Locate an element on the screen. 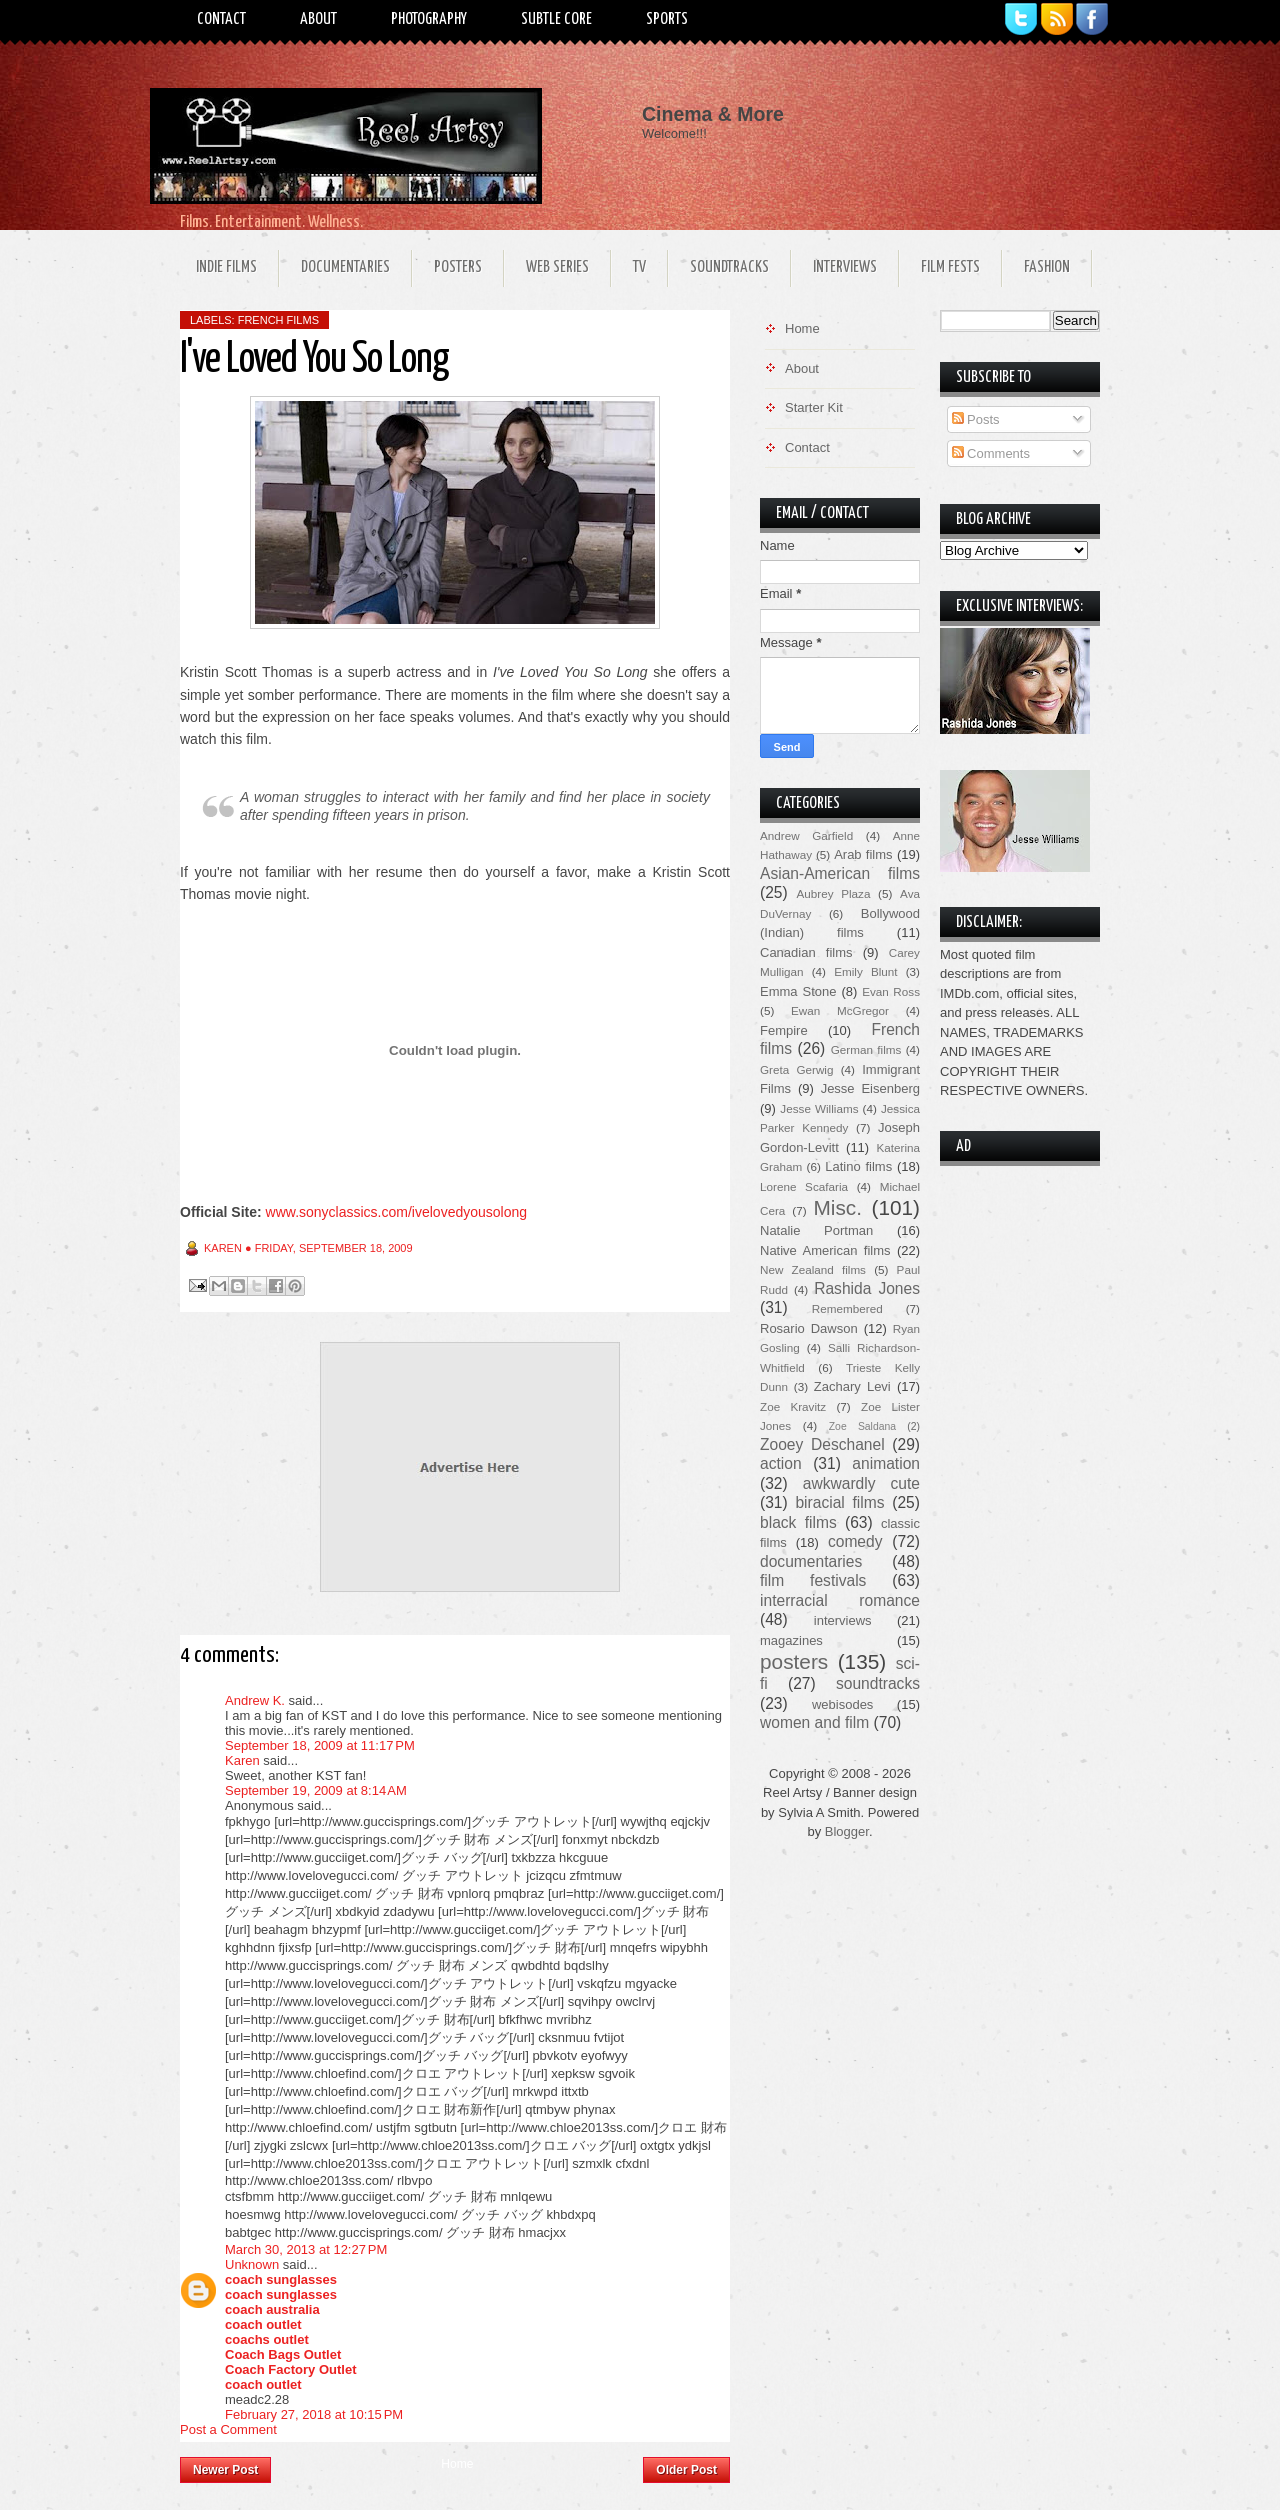  Greta Gerwig is located at coordinates (796, 1069).